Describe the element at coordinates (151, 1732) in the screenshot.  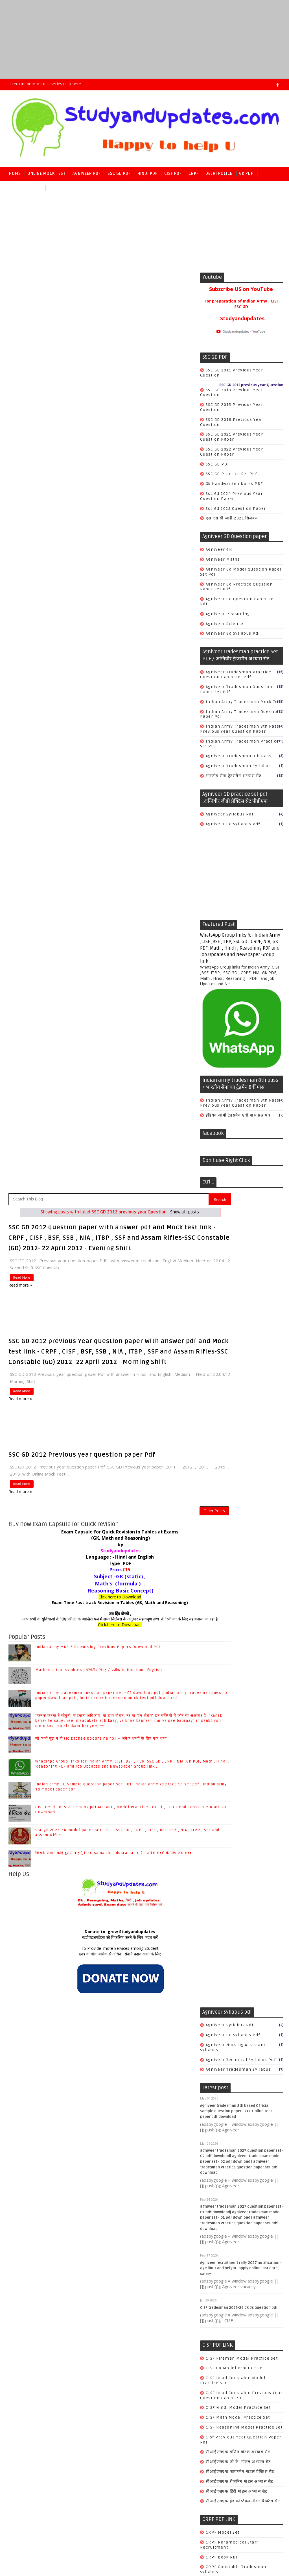
I see `crpf tradesman book PDF` at that location.